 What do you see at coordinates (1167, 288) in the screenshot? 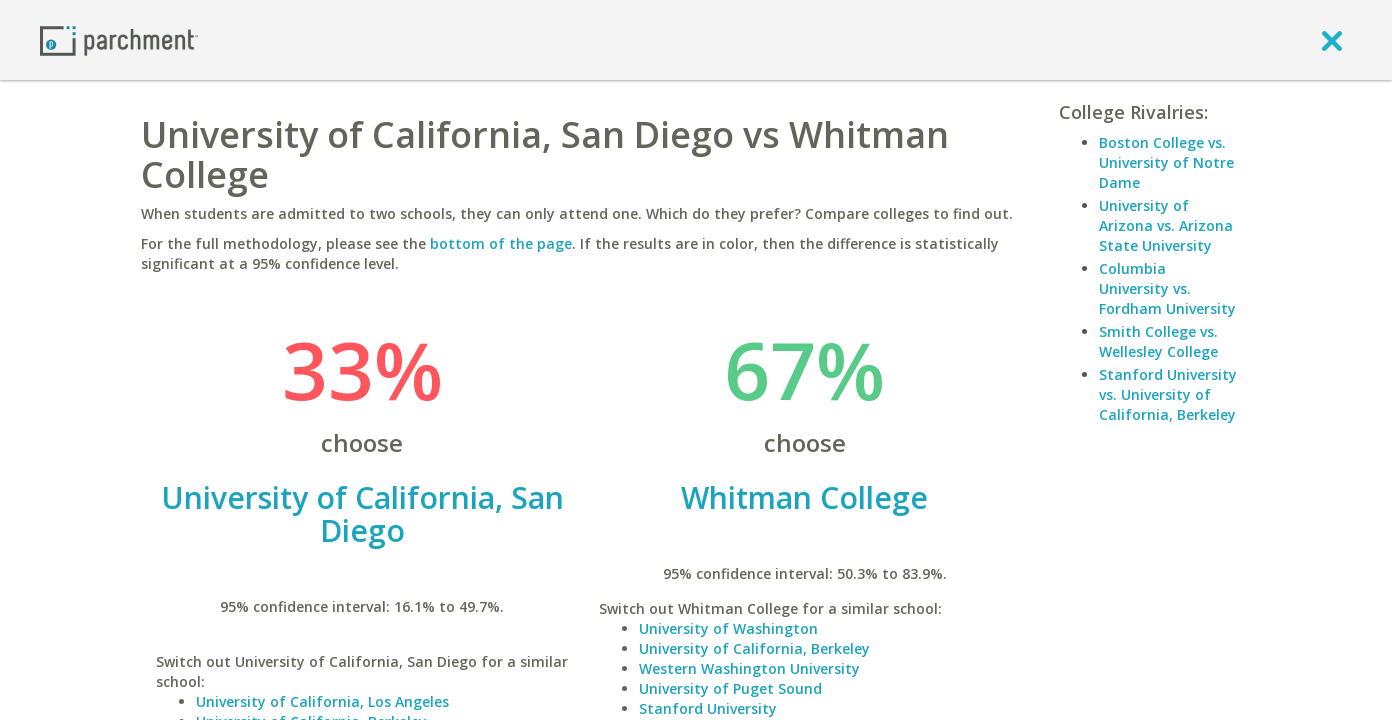
I see `Columbia University vs. Fordham University` at bounding box center [1167, 288].